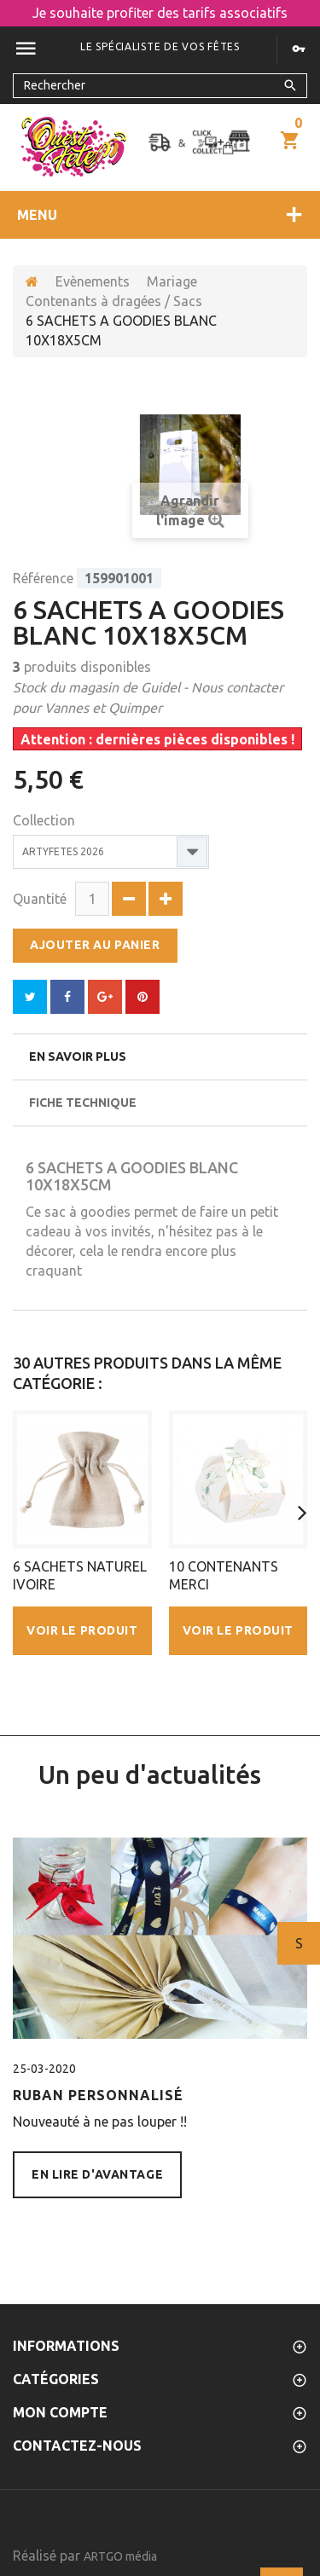  I want to click on En savoir plus, so click(77, 1056).